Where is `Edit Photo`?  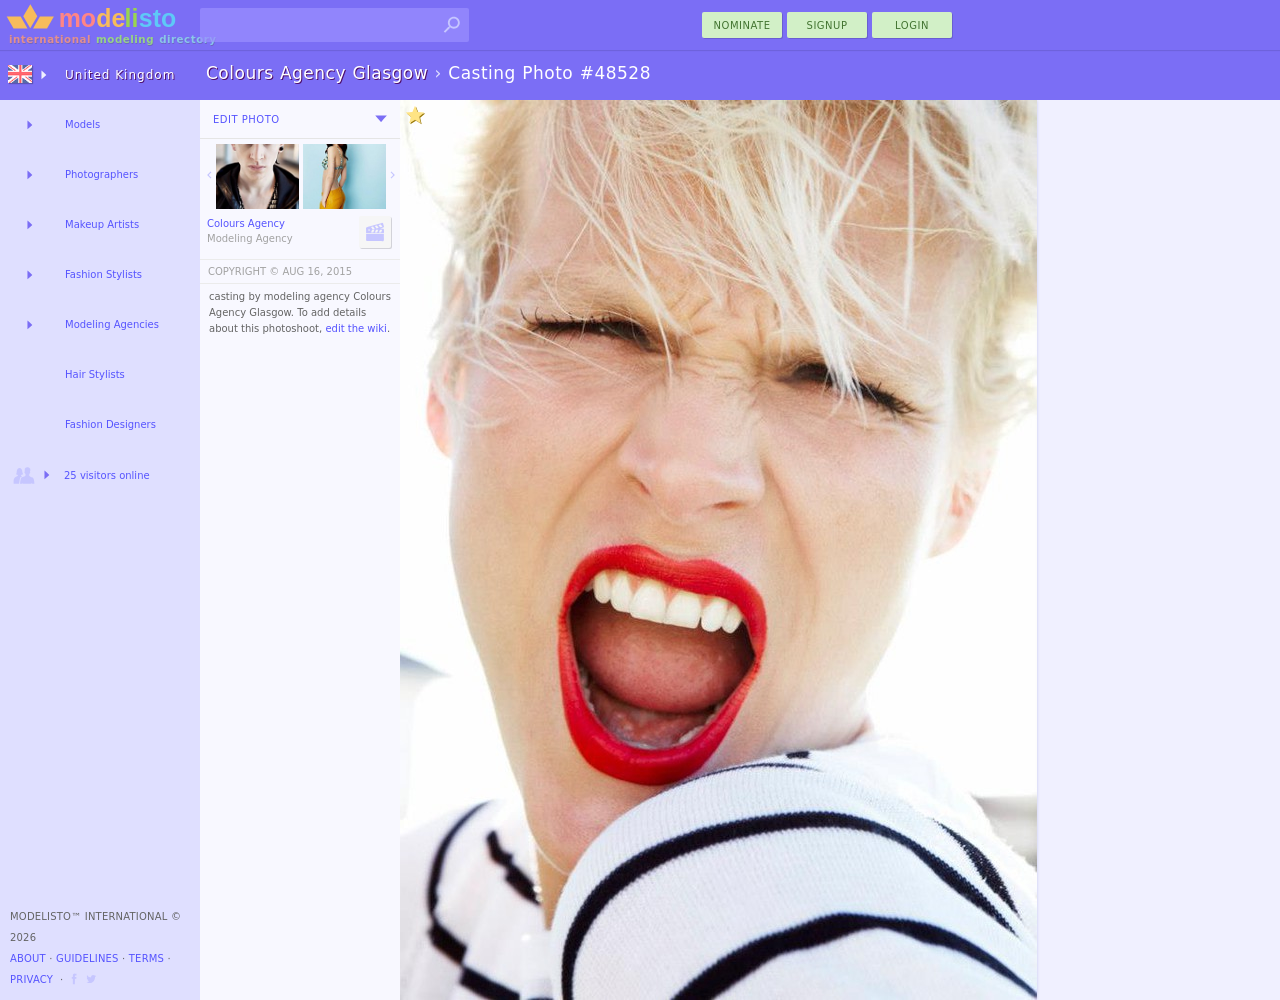 Edit Photo is located at coordinates (246, 119).